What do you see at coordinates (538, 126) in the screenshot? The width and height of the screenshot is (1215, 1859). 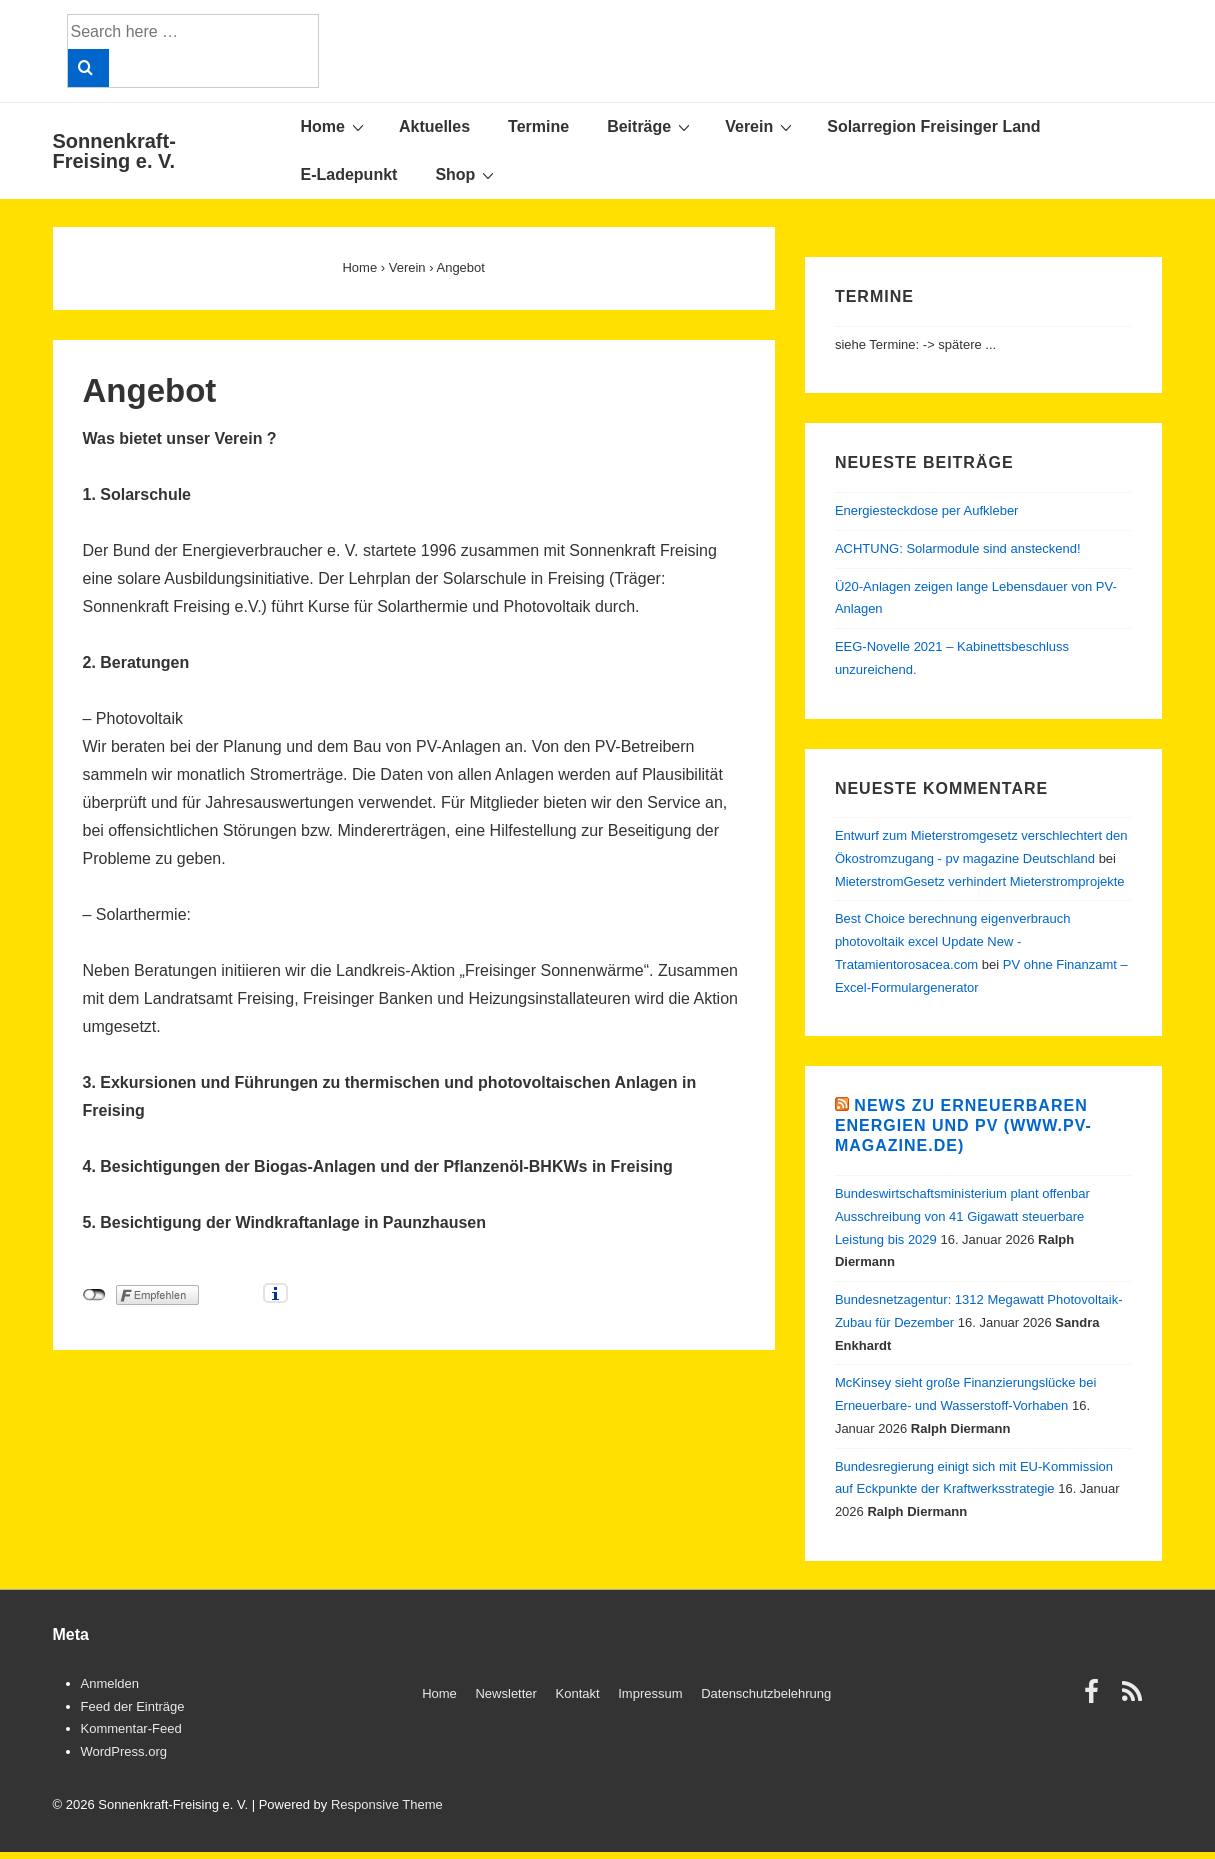 I see `Termine` at bounding box center [538, 126].